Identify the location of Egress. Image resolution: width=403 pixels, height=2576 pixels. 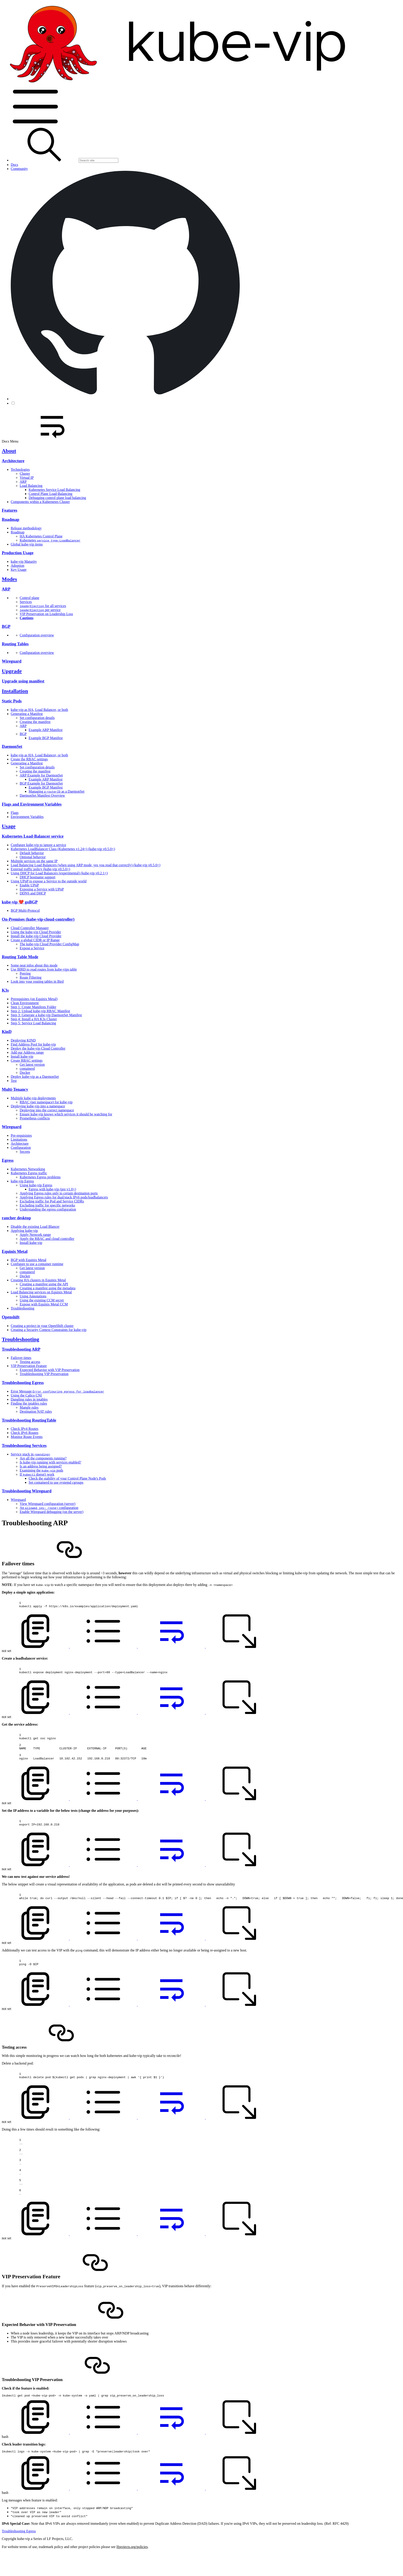
(8, 1160).